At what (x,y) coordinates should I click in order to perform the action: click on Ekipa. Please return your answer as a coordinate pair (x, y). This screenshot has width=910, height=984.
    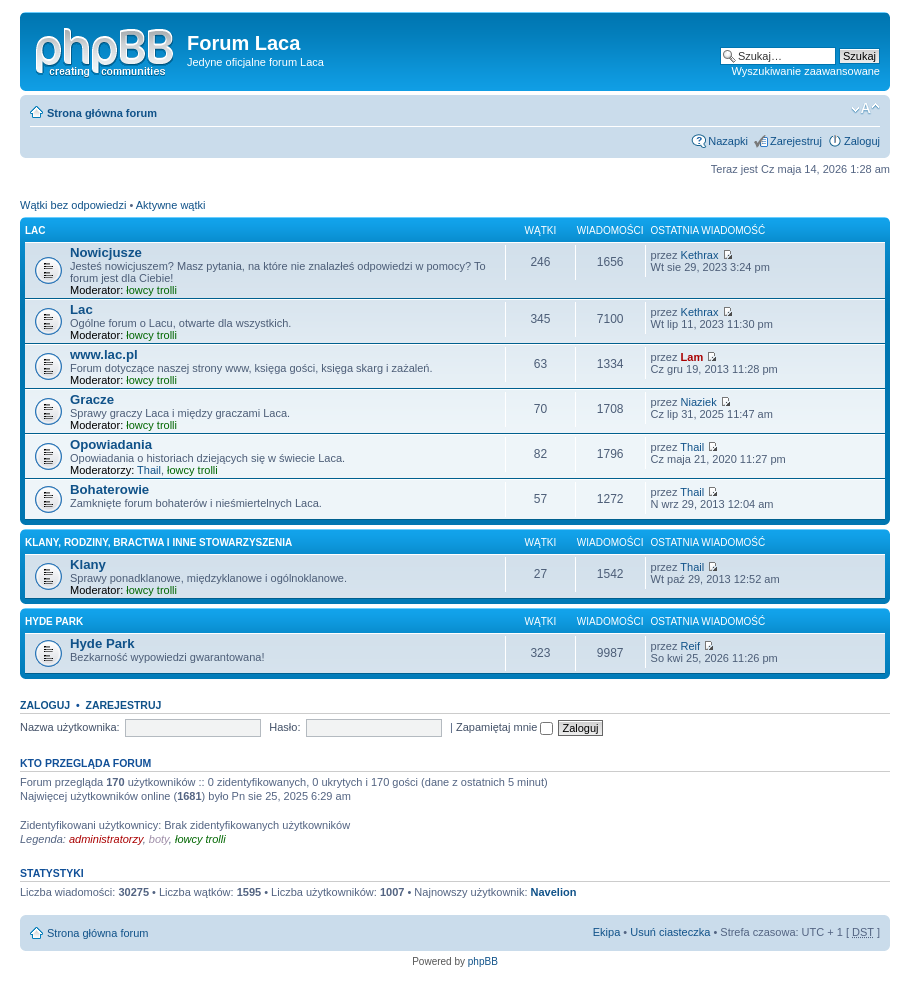
    Looking at the image, I should click on (607, 932).